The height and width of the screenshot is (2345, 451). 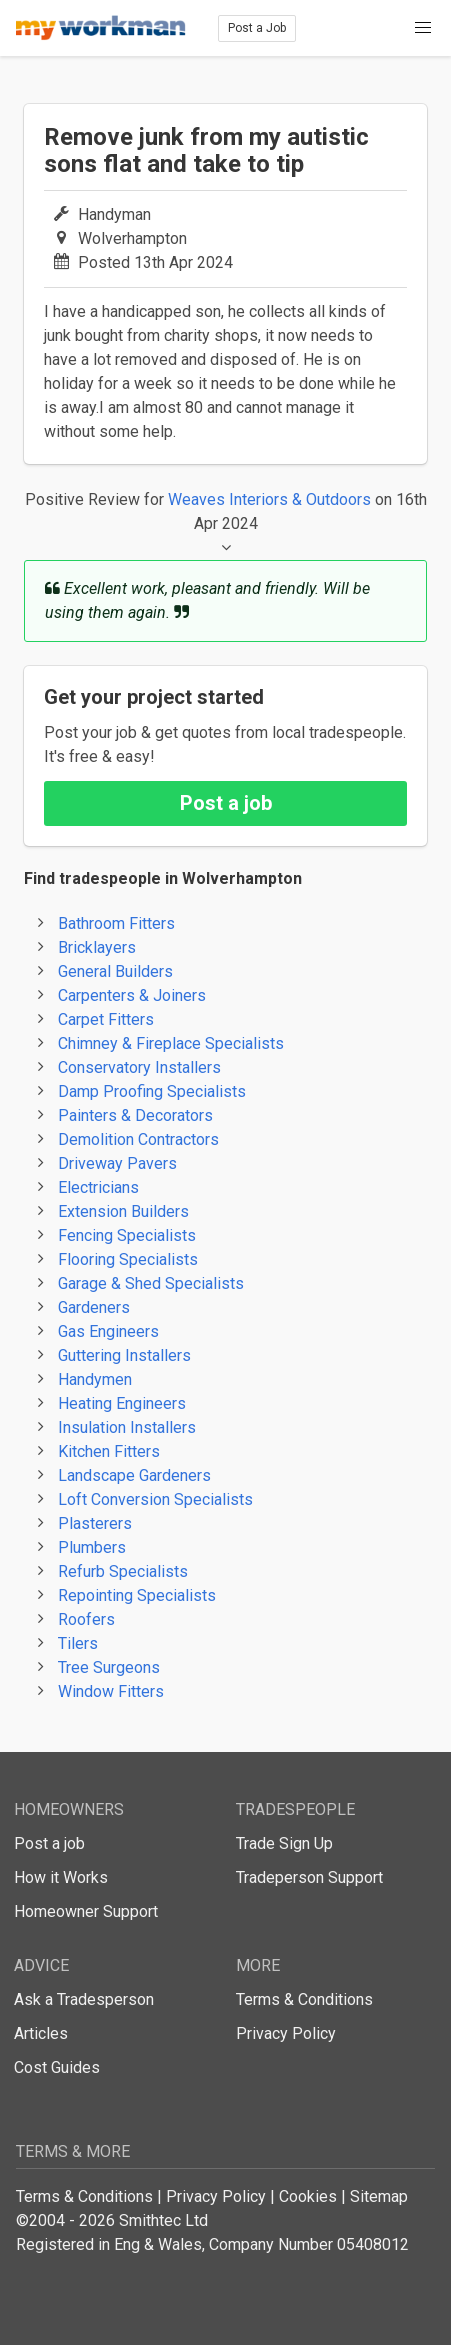 What do you see at coordinates (155, 1499) in the screenshot?
I see `Loft Conversion Specialists` at bounding box center [155, 1499].